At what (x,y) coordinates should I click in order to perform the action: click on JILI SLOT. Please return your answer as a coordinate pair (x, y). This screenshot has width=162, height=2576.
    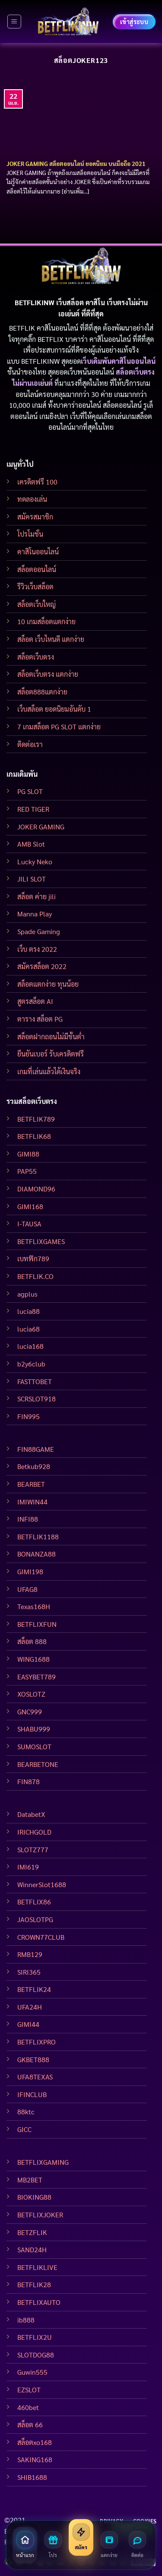
    Looking at the image, I should click on (31, 878).